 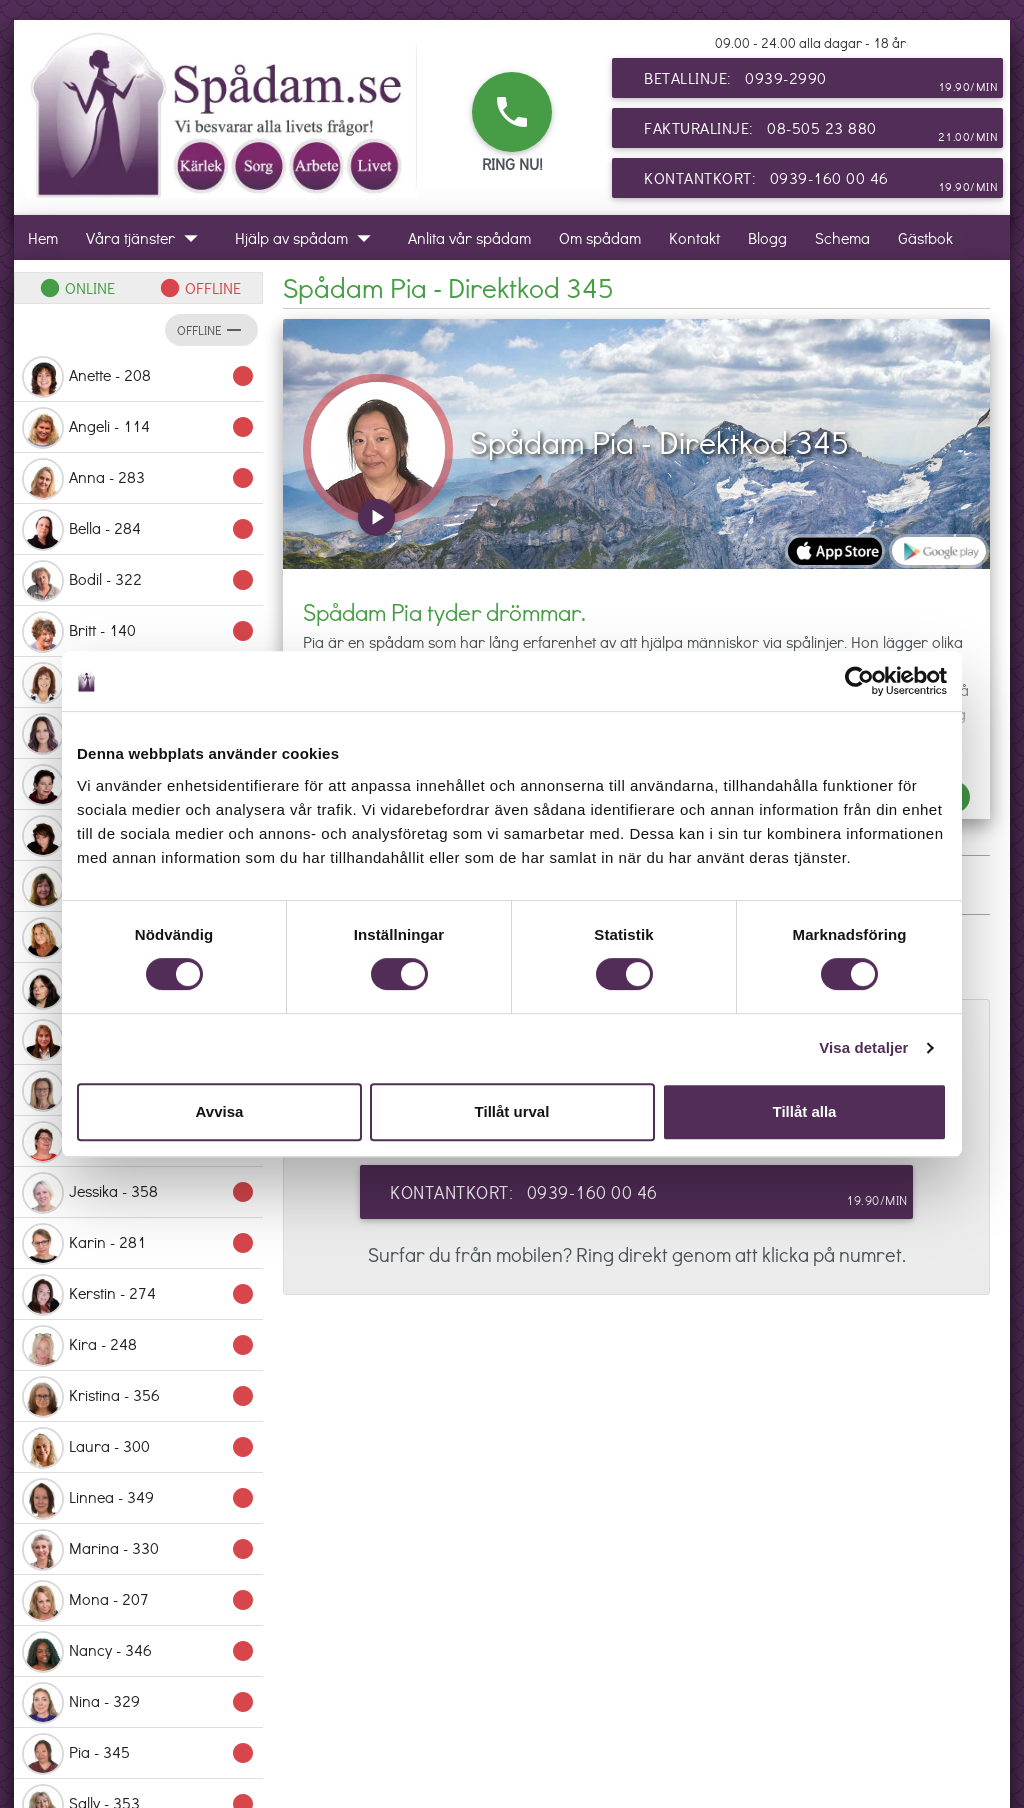 What do you see at coordinates (138, 1397) in the screenshot?
I see `Kristina - 356` at bounding box center [138, 1397].